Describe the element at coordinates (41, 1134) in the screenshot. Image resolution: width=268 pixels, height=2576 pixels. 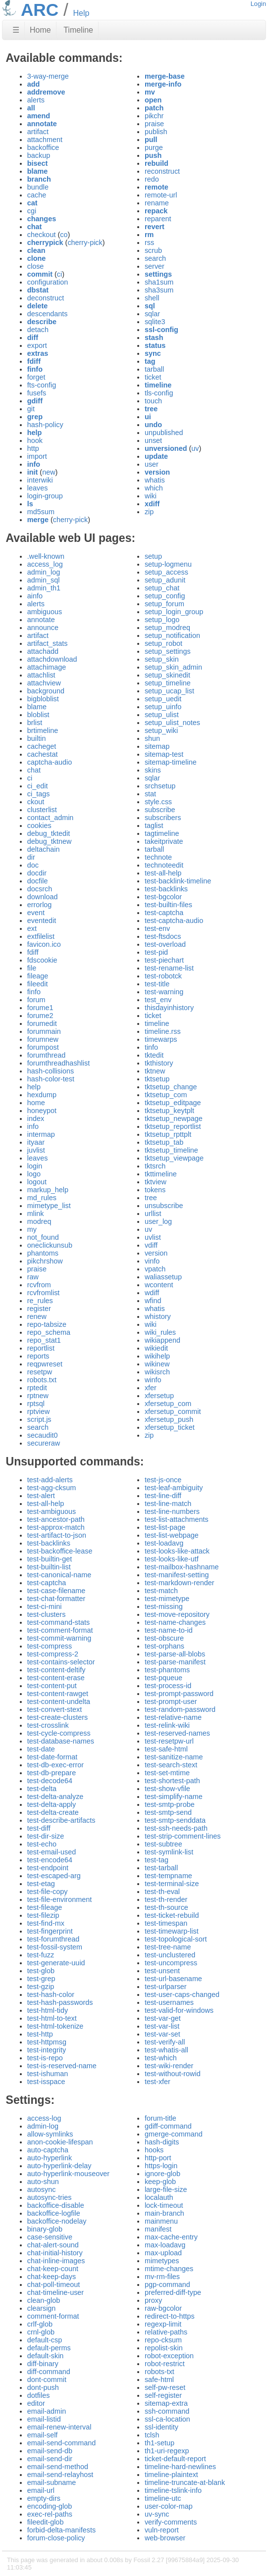
I see `intermap` at that location.